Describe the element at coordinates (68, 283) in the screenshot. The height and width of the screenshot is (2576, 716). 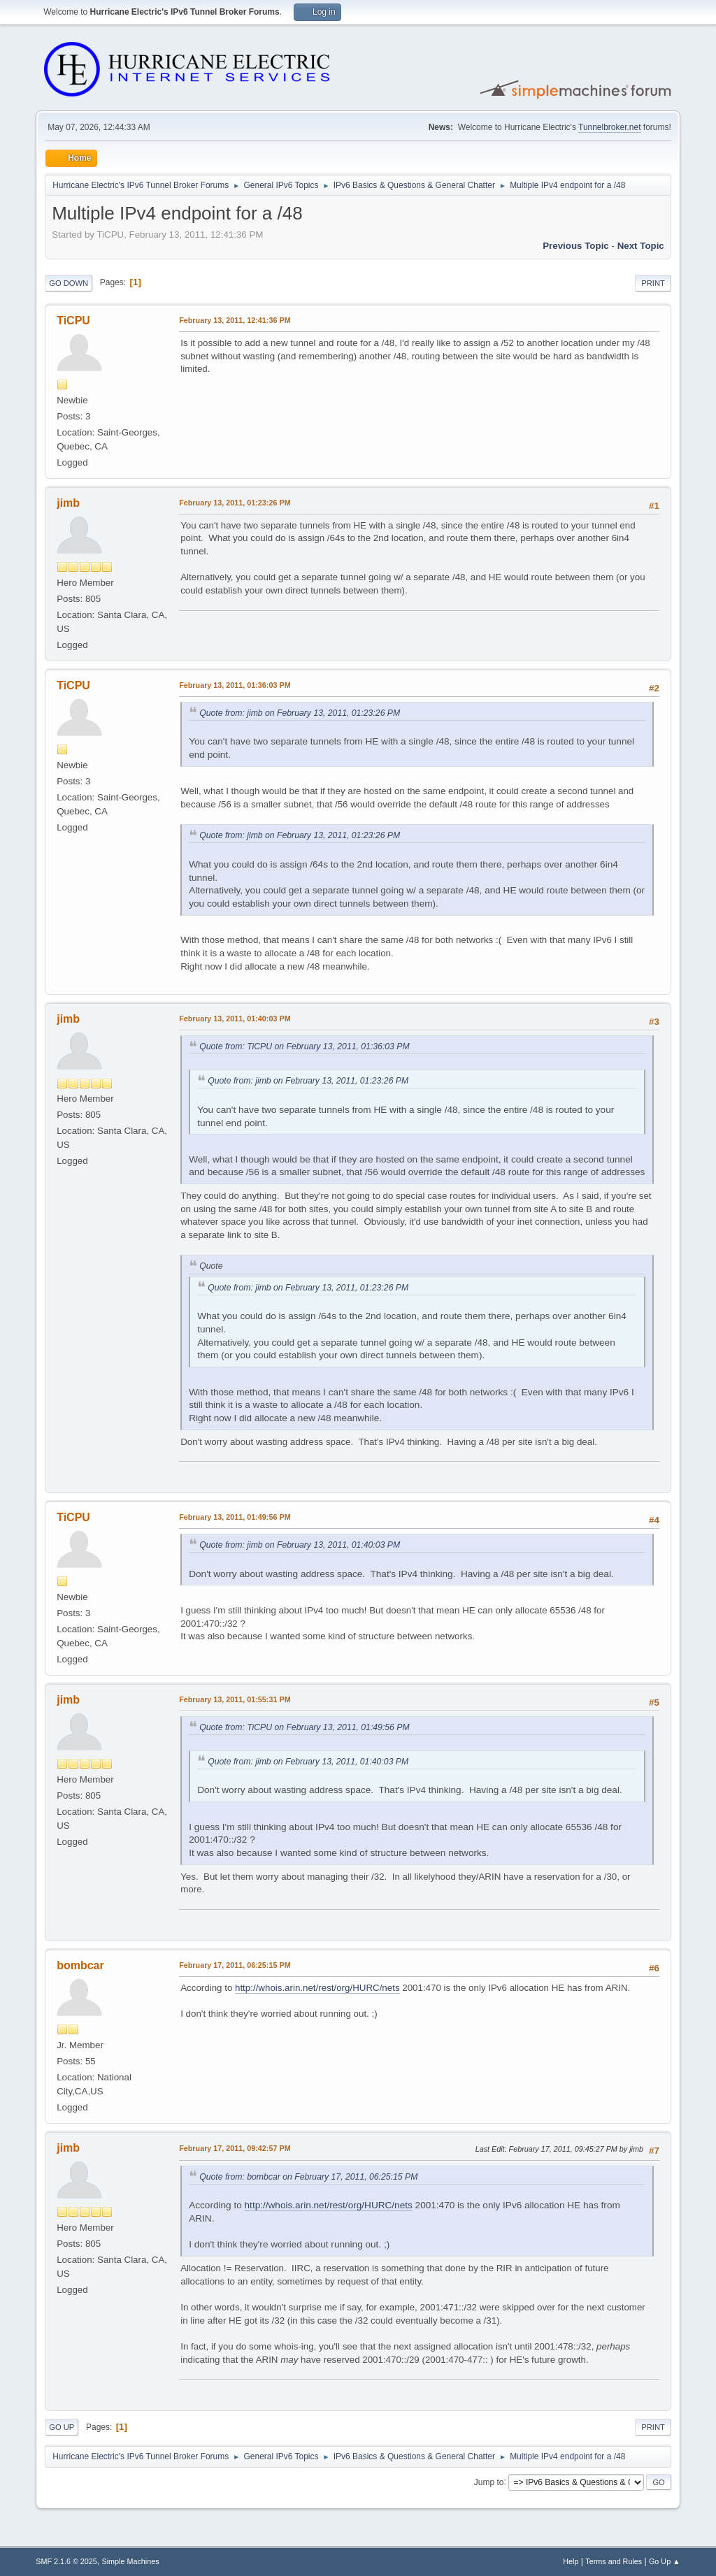
I see `Go Down` at that location.